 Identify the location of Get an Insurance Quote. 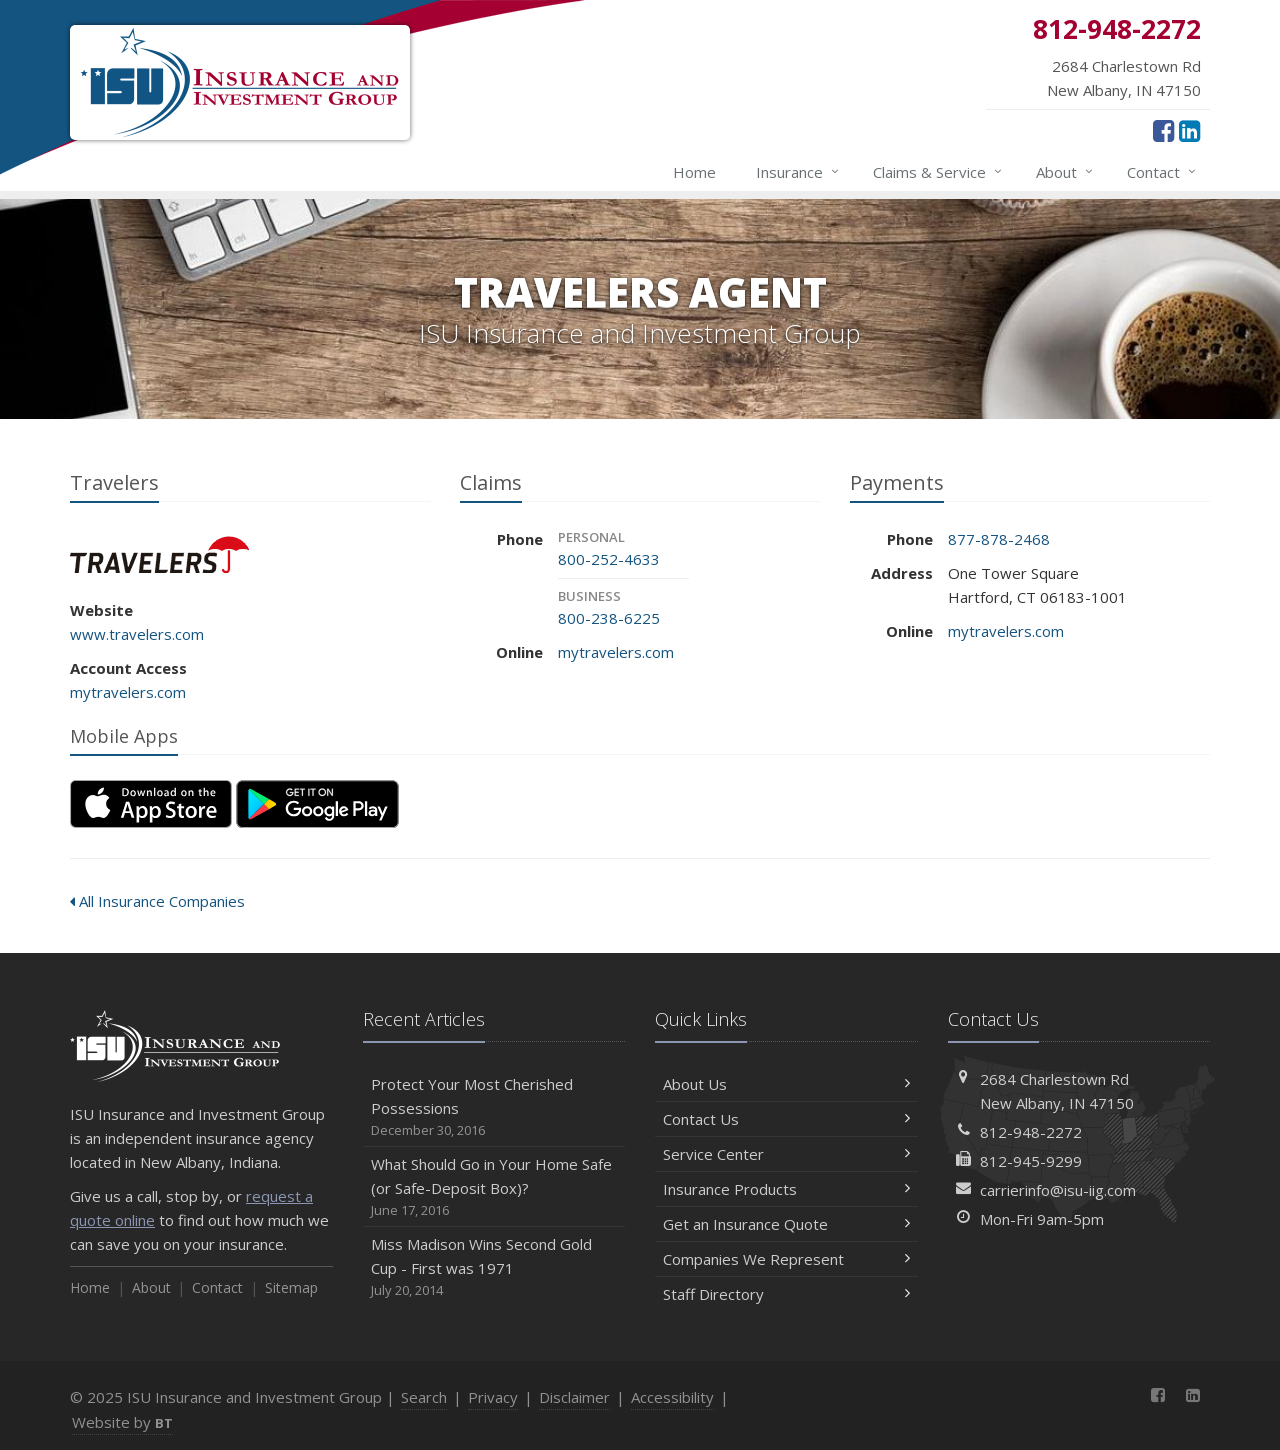
(786, 1224).